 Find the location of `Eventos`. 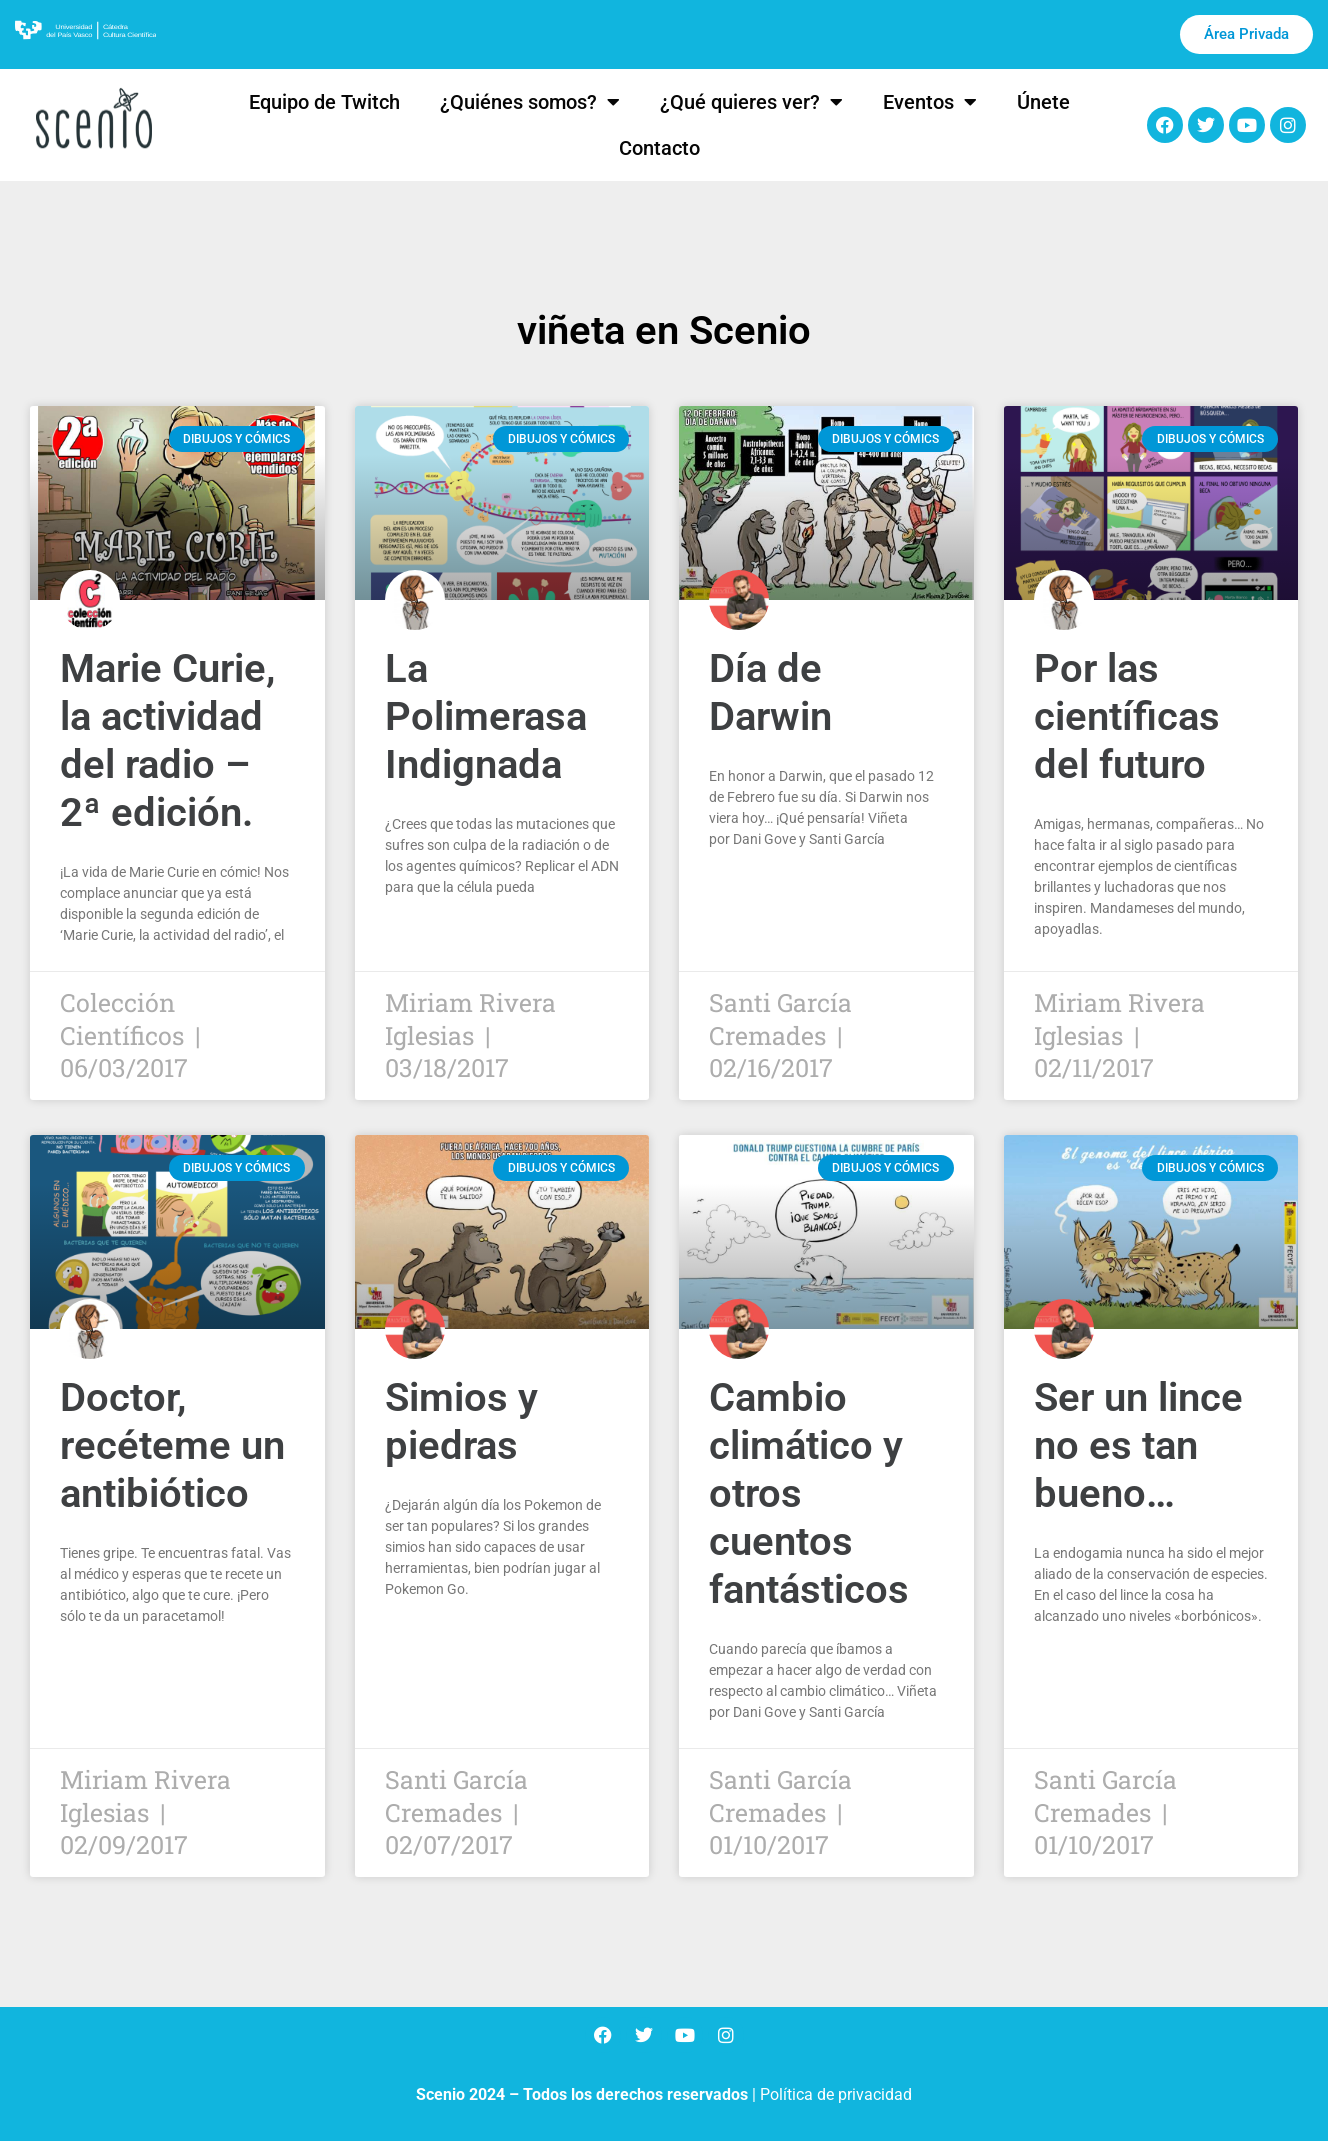

Eventos is located at coordinates (930, 102).